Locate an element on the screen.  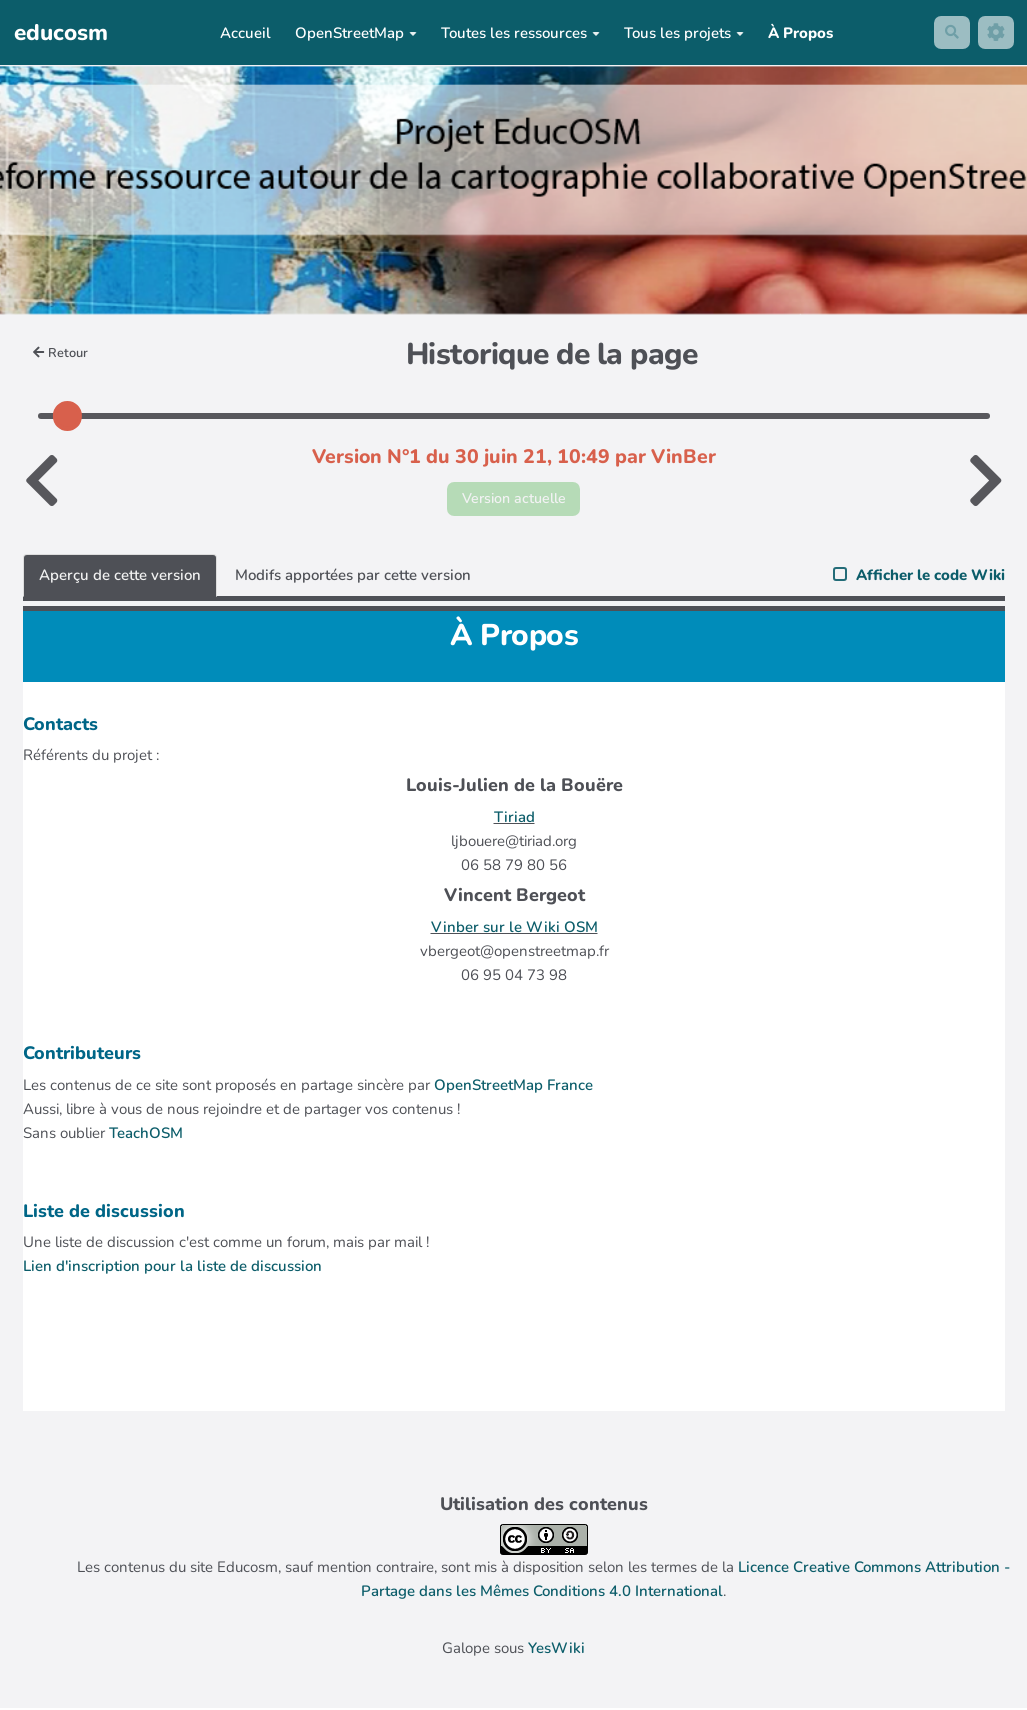
Modifs apportées par cette version is located at coordinates (353, 577).